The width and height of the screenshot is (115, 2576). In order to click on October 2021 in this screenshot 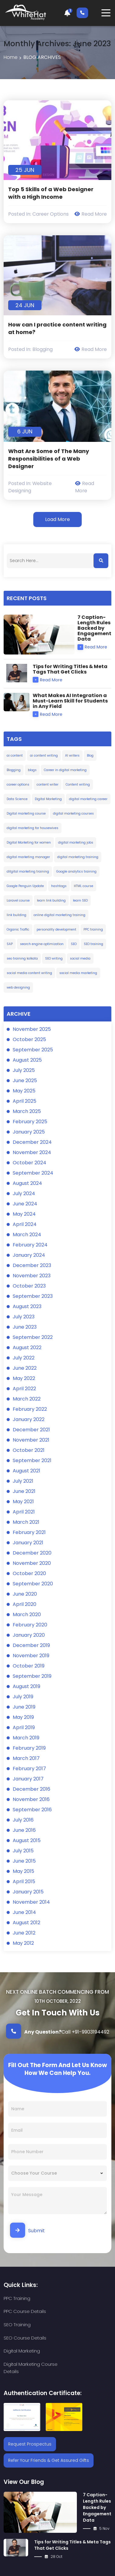, I will do `click(28, 1450)`.